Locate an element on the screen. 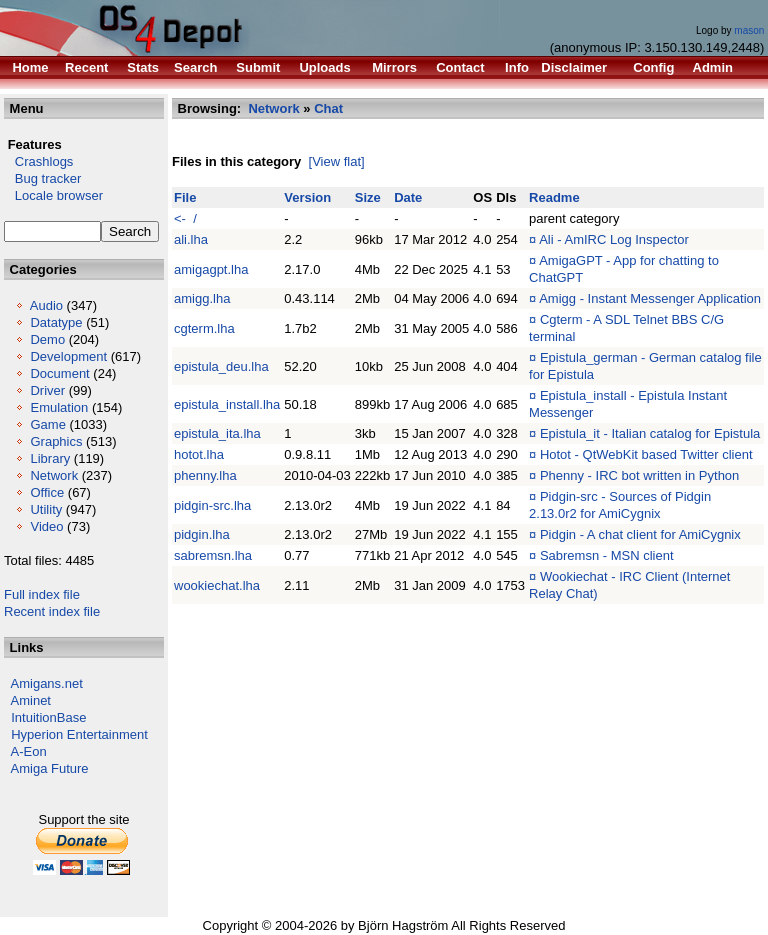 The height and width of the screenshot is (935, 768). epistula_deu.lha is located at coordinates (221, 366).